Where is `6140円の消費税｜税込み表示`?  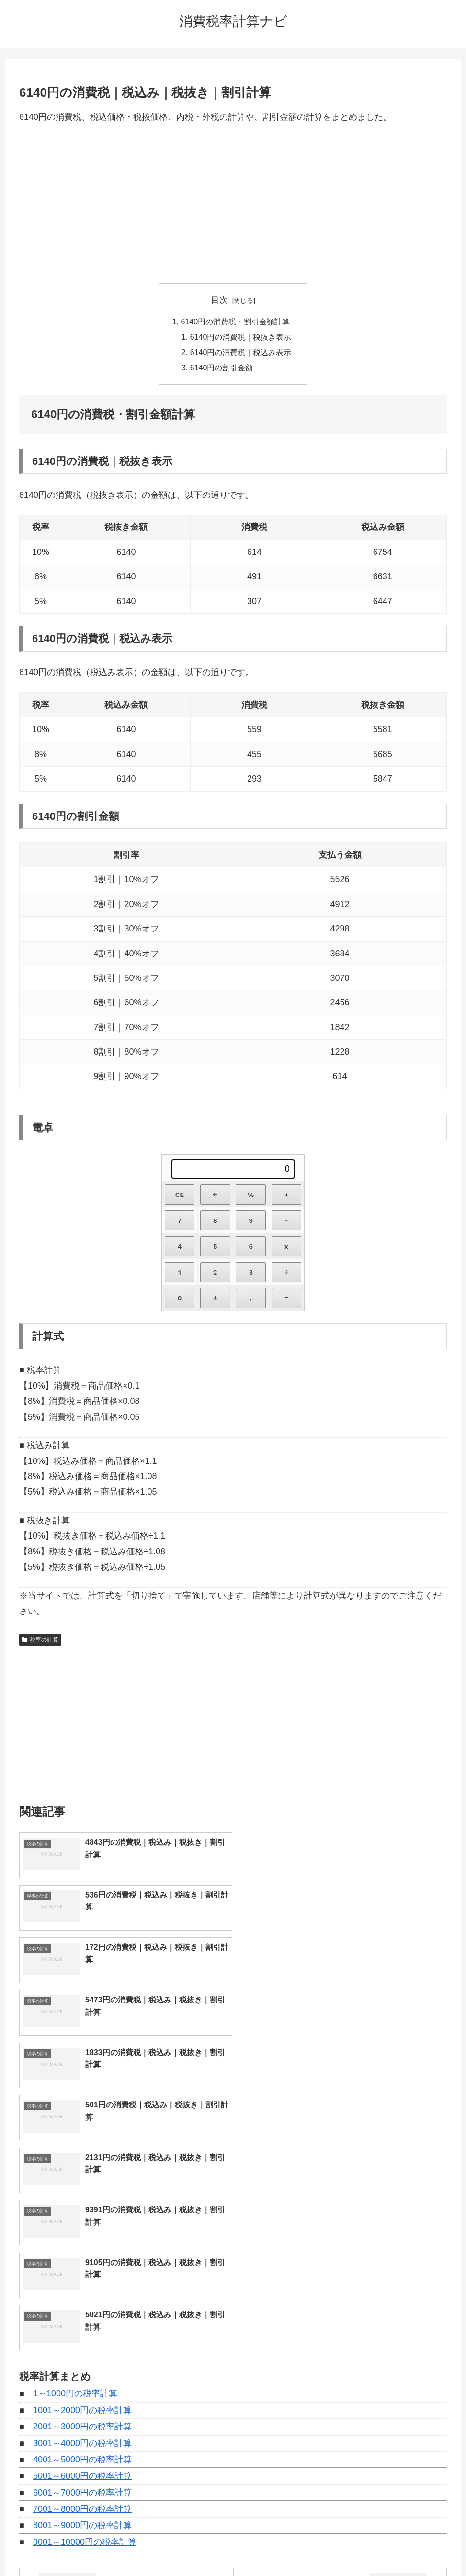
6140円の消費税｜税込み表示 is located at coordinates (241, 352).